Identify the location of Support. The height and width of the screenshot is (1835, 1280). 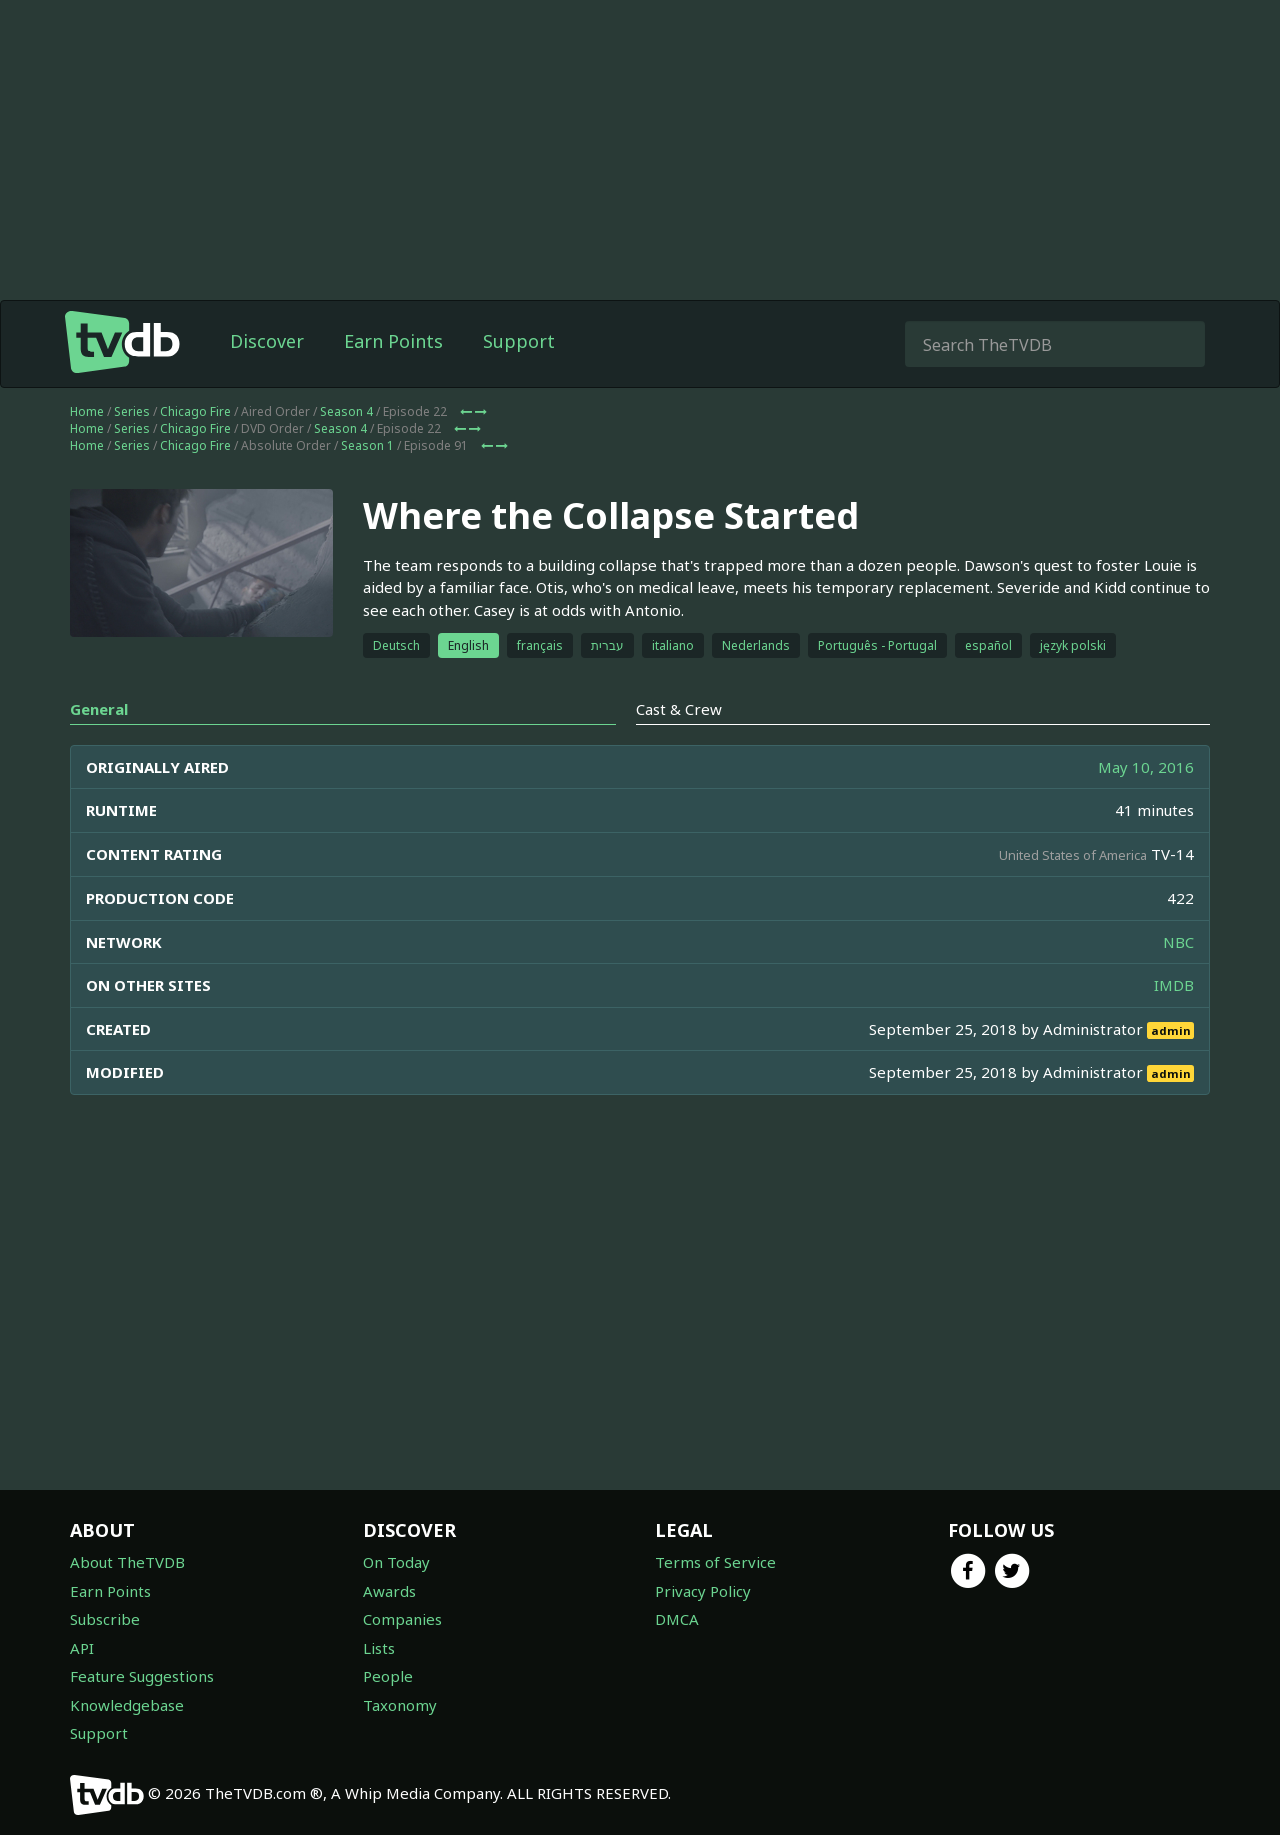
(519, 341).